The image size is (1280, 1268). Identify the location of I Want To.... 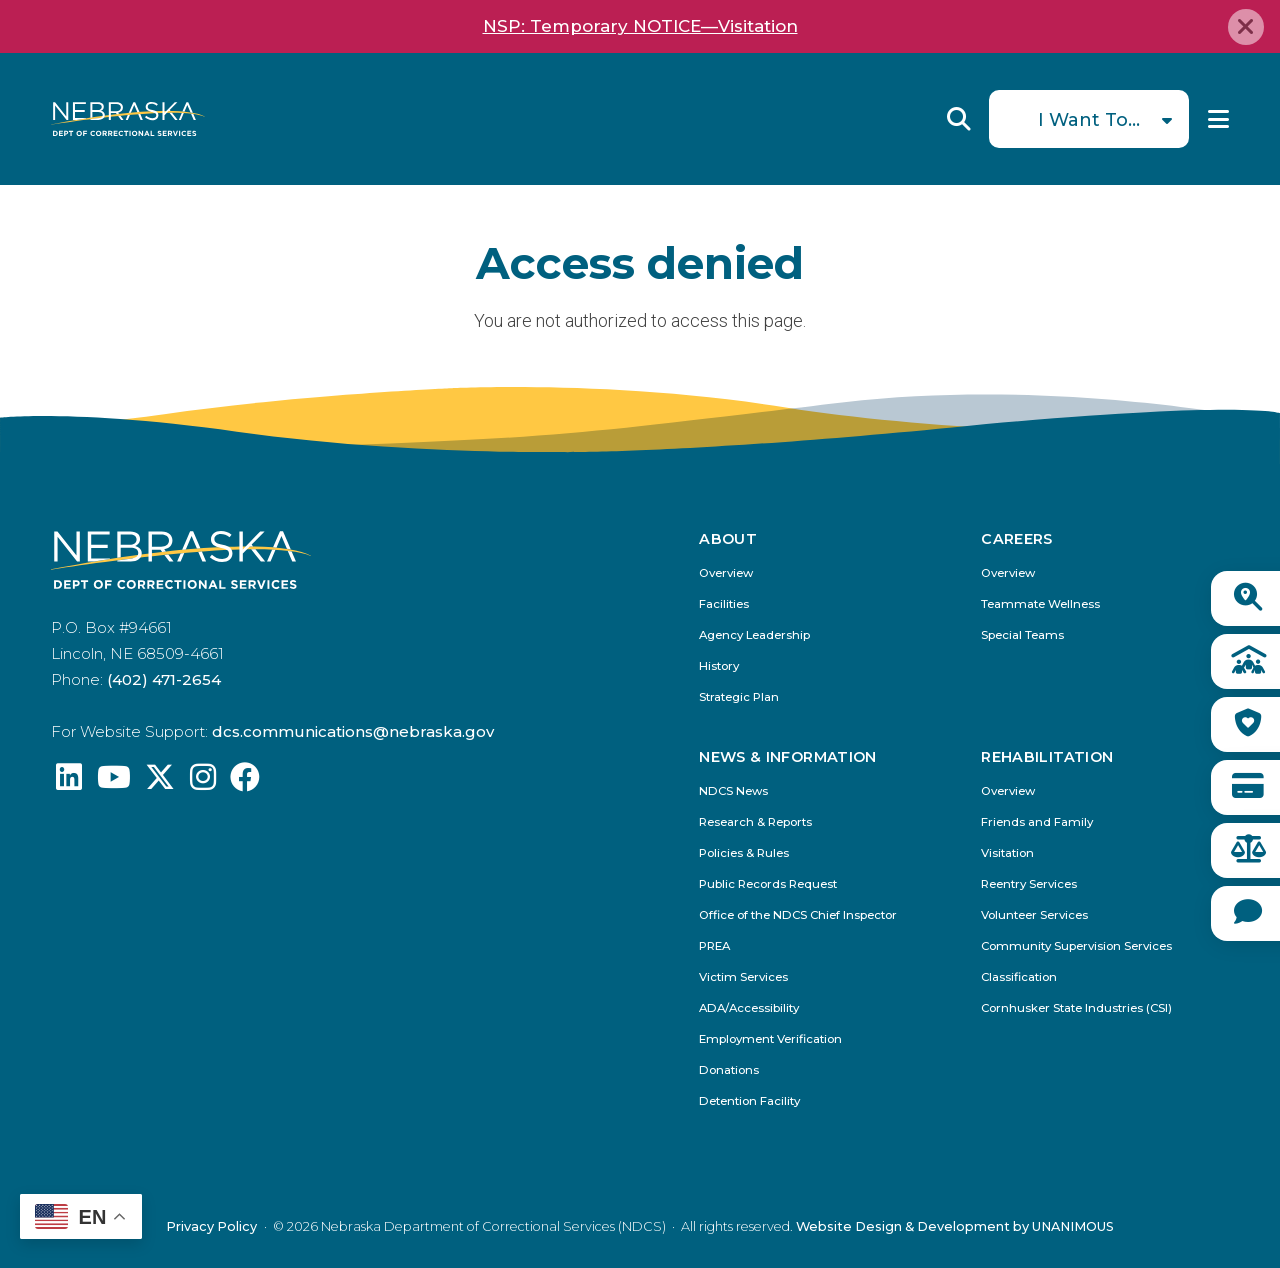
(1089, 120).